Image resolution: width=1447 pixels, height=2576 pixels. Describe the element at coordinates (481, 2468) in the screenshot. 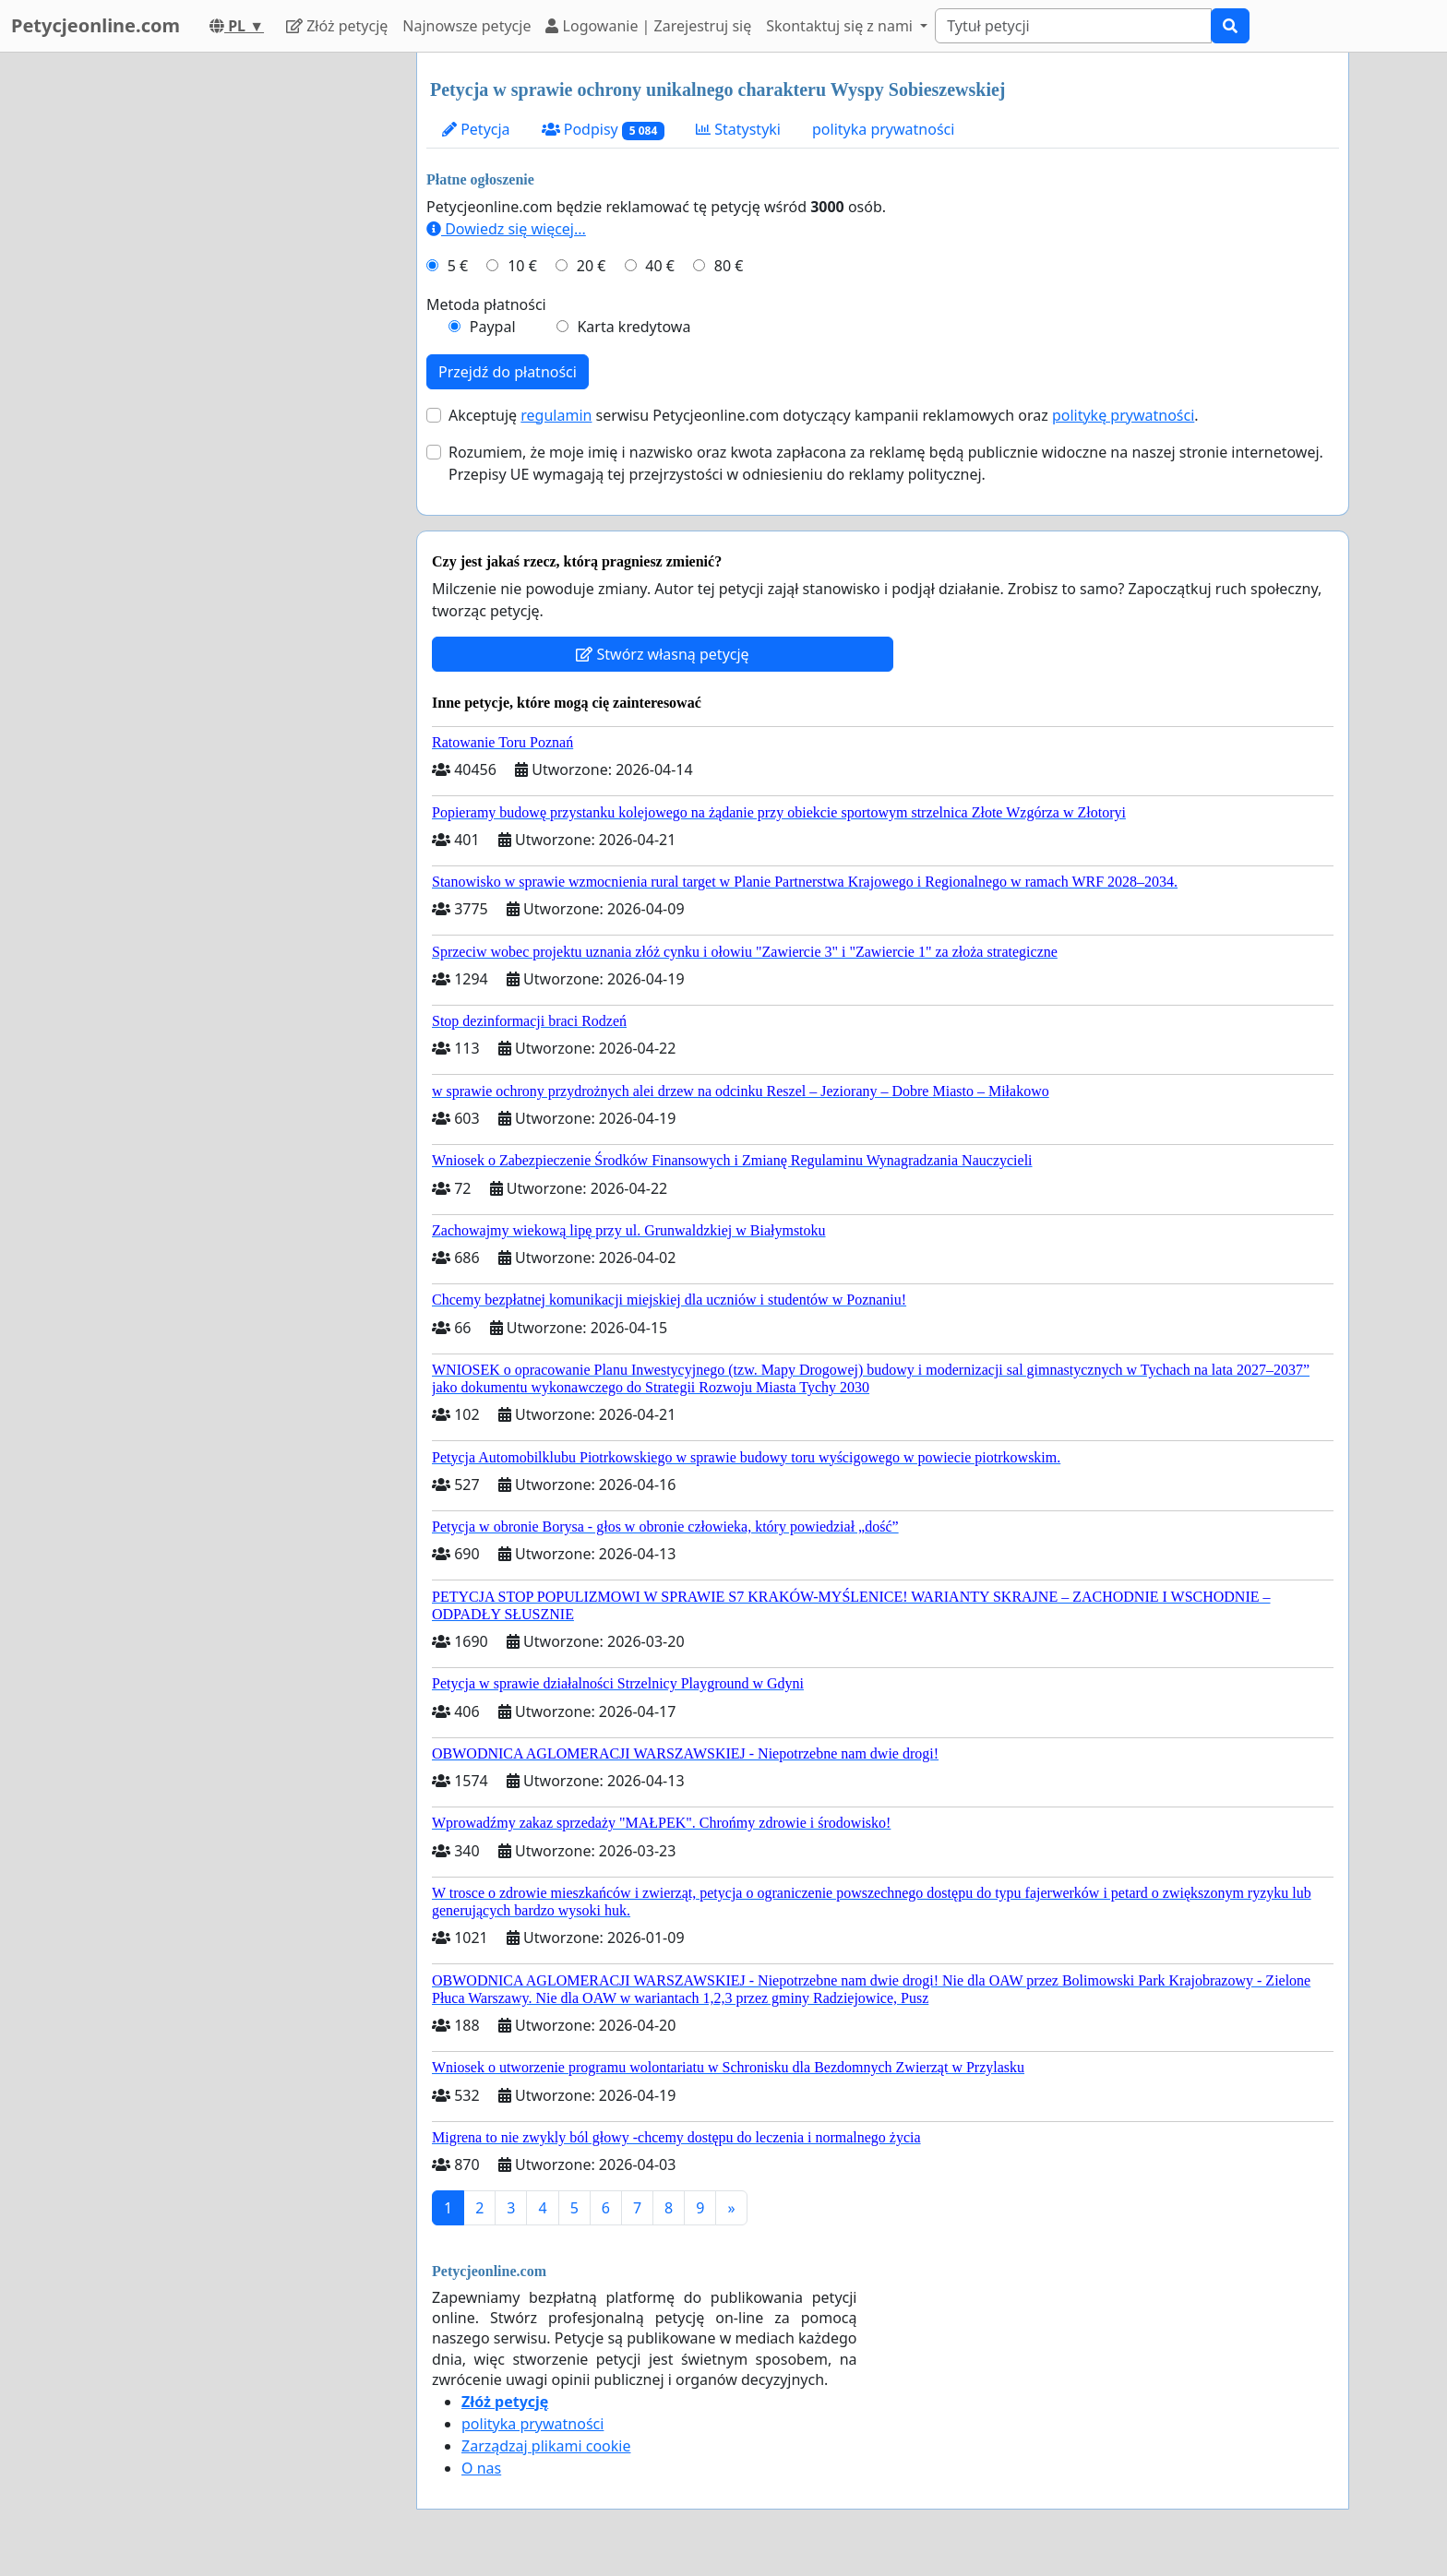

I see `O nas` at that location.